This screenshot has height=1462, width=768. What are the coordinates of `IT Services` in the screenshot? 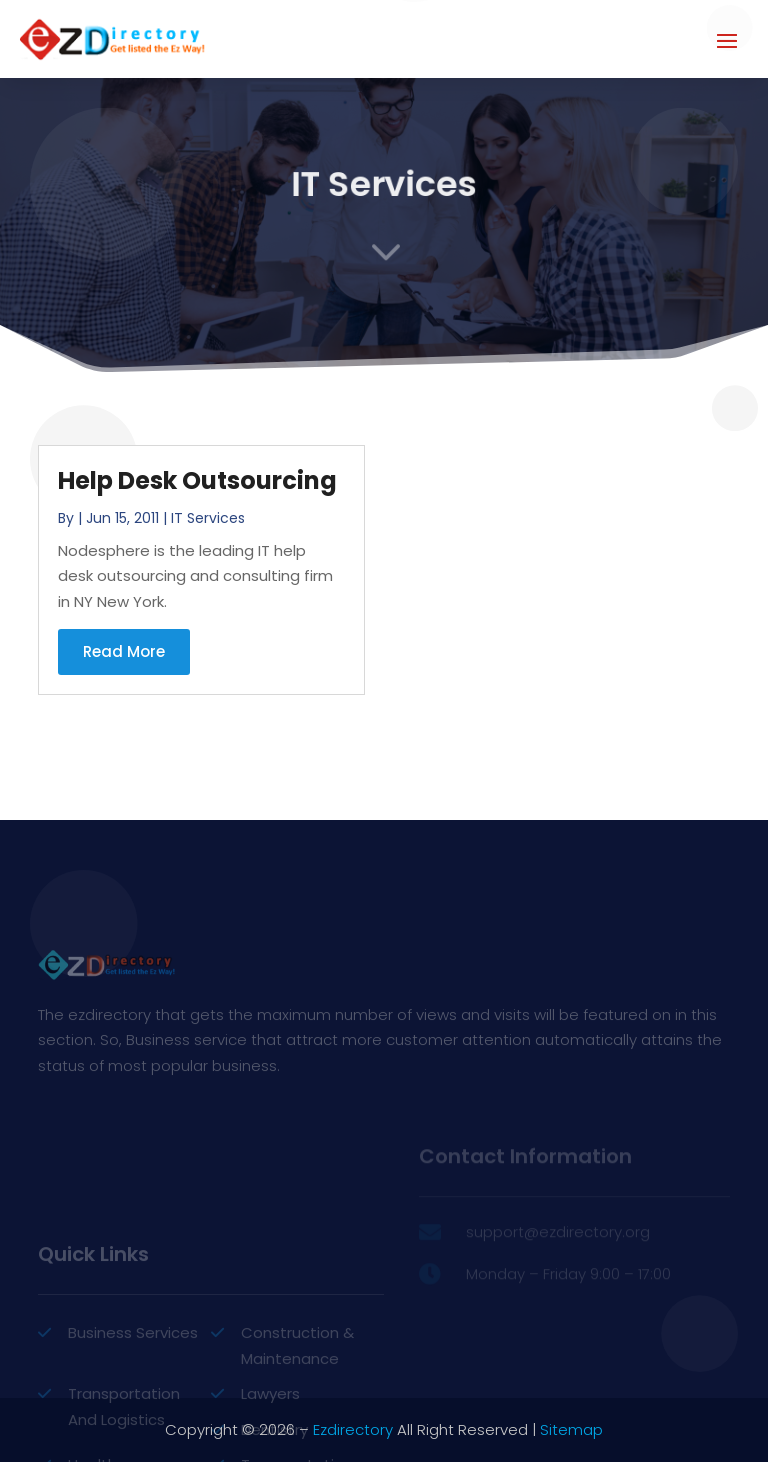 It's located at (208, 518).